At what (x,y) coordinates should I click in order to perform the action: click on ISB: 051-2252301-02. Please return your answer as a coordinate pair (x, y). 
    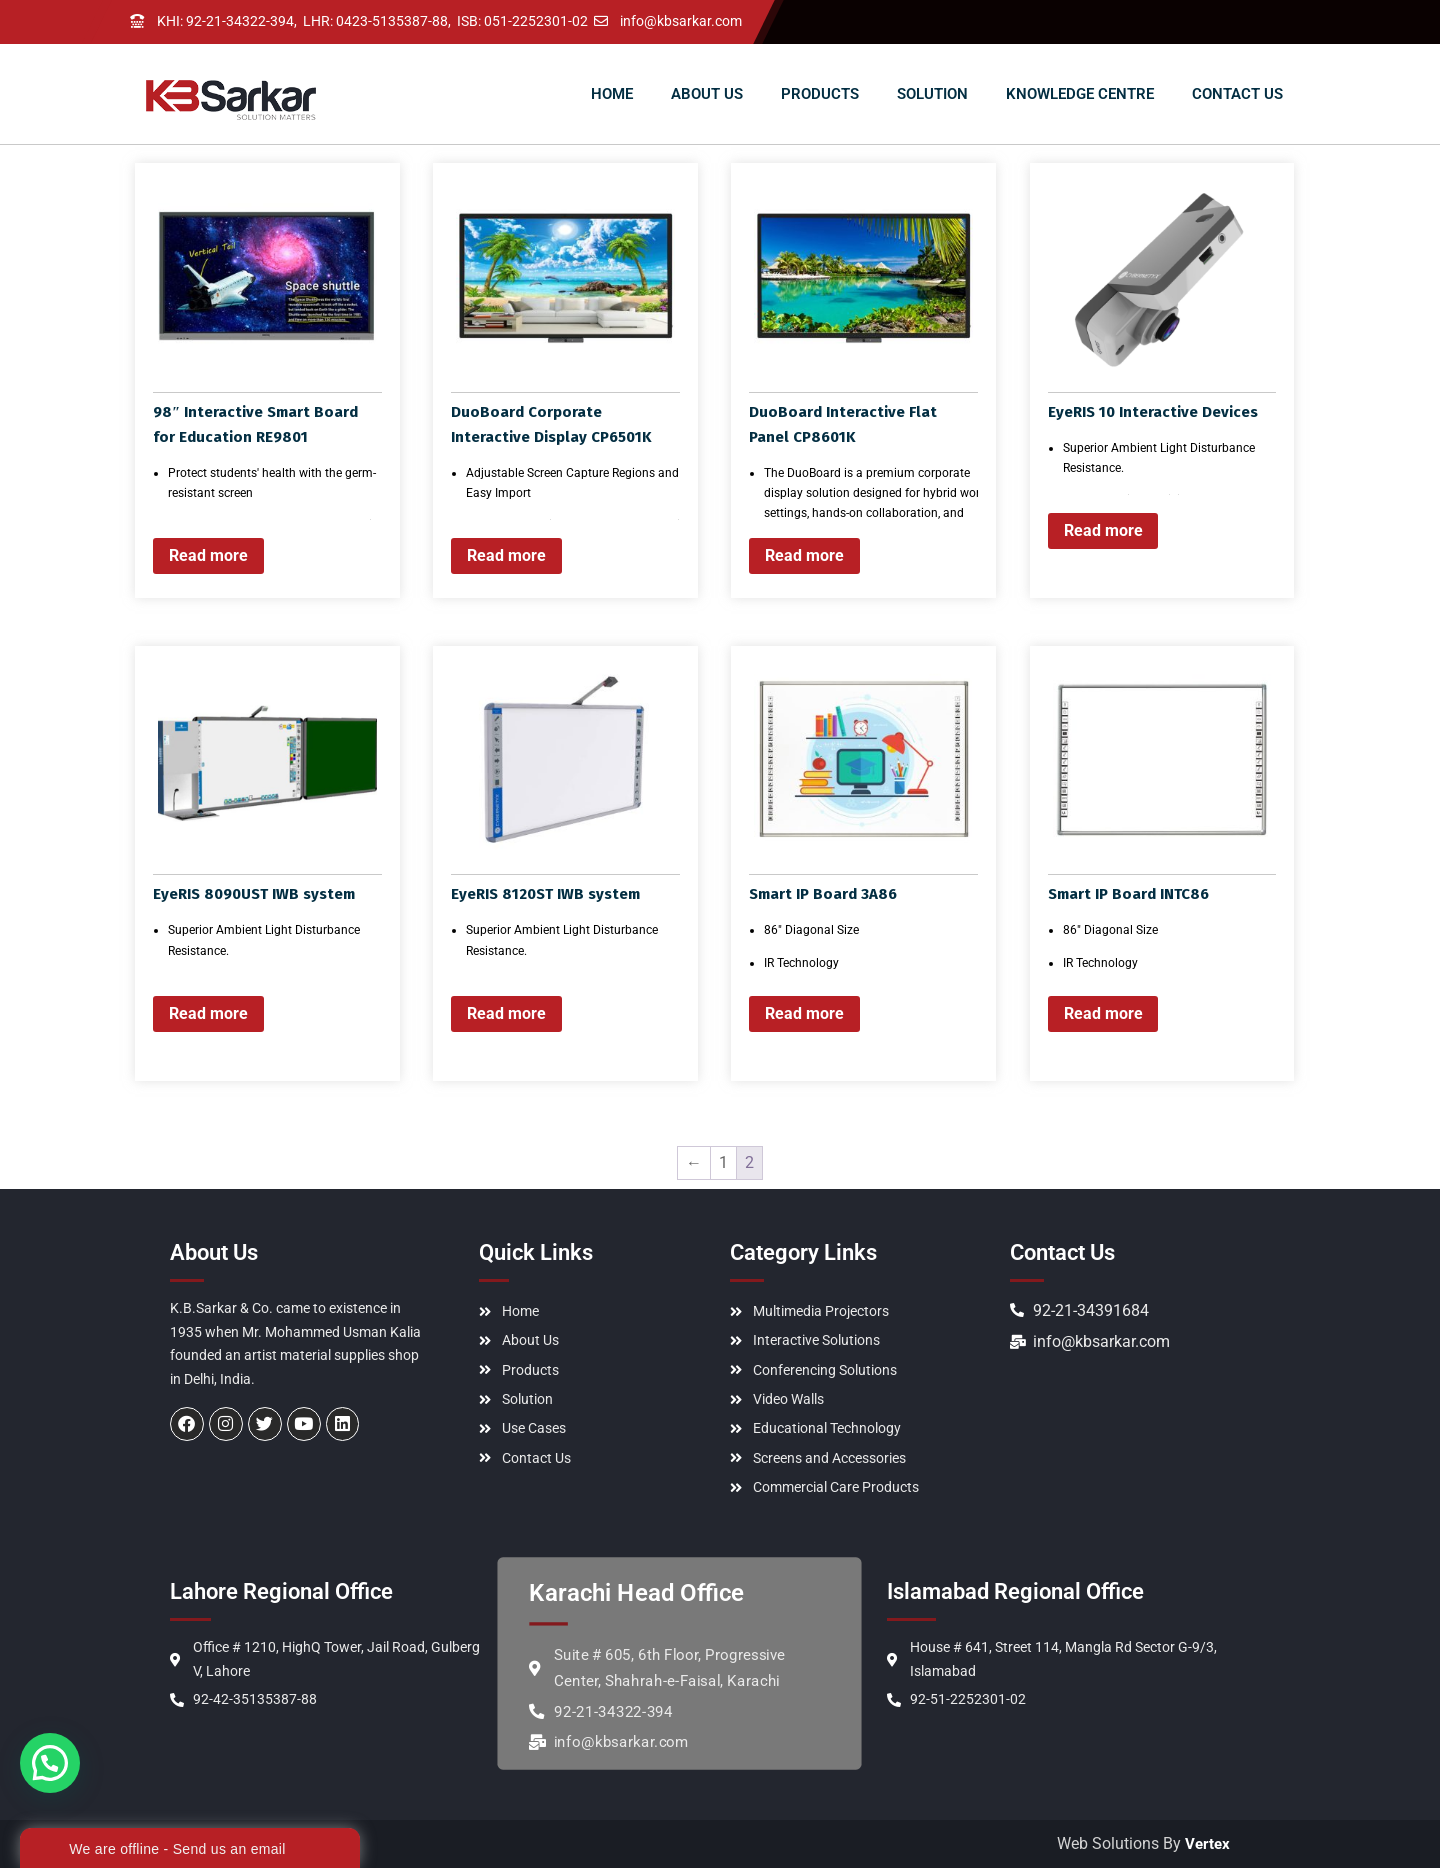
    Looking at the image, I should click on (522, 22).